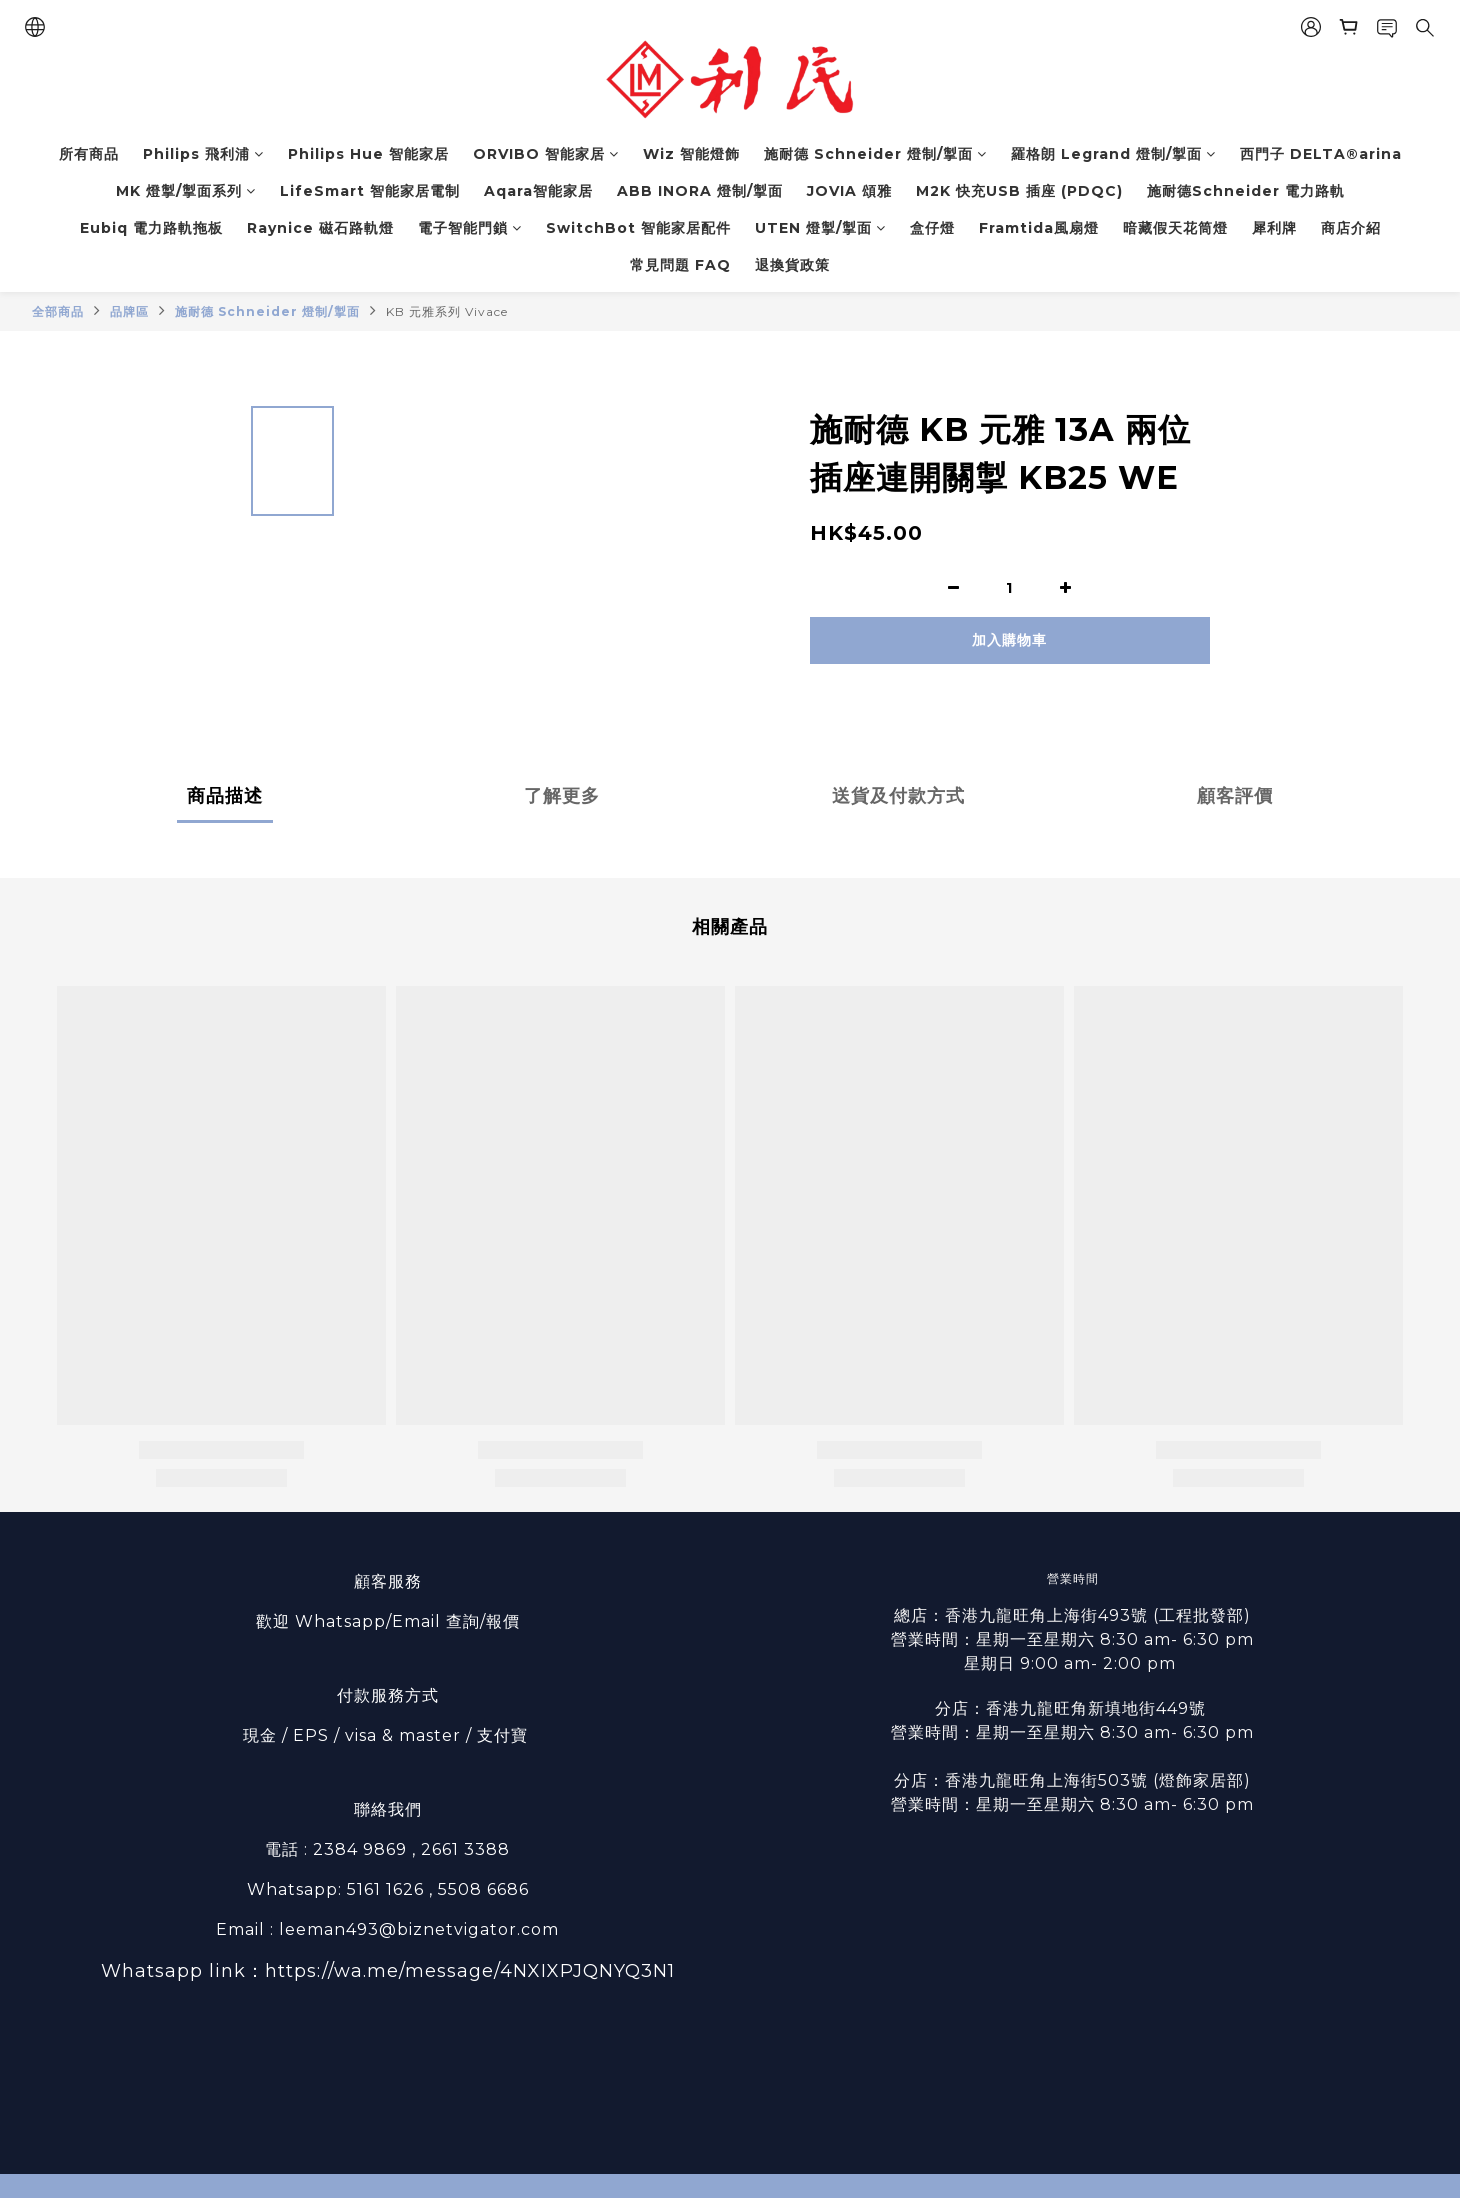 This screenshot has width=1460, height=2198. What do you see at coordinates (58, 311) in the screenshot?
I see `全部商品` at bounding box center [58, 311].